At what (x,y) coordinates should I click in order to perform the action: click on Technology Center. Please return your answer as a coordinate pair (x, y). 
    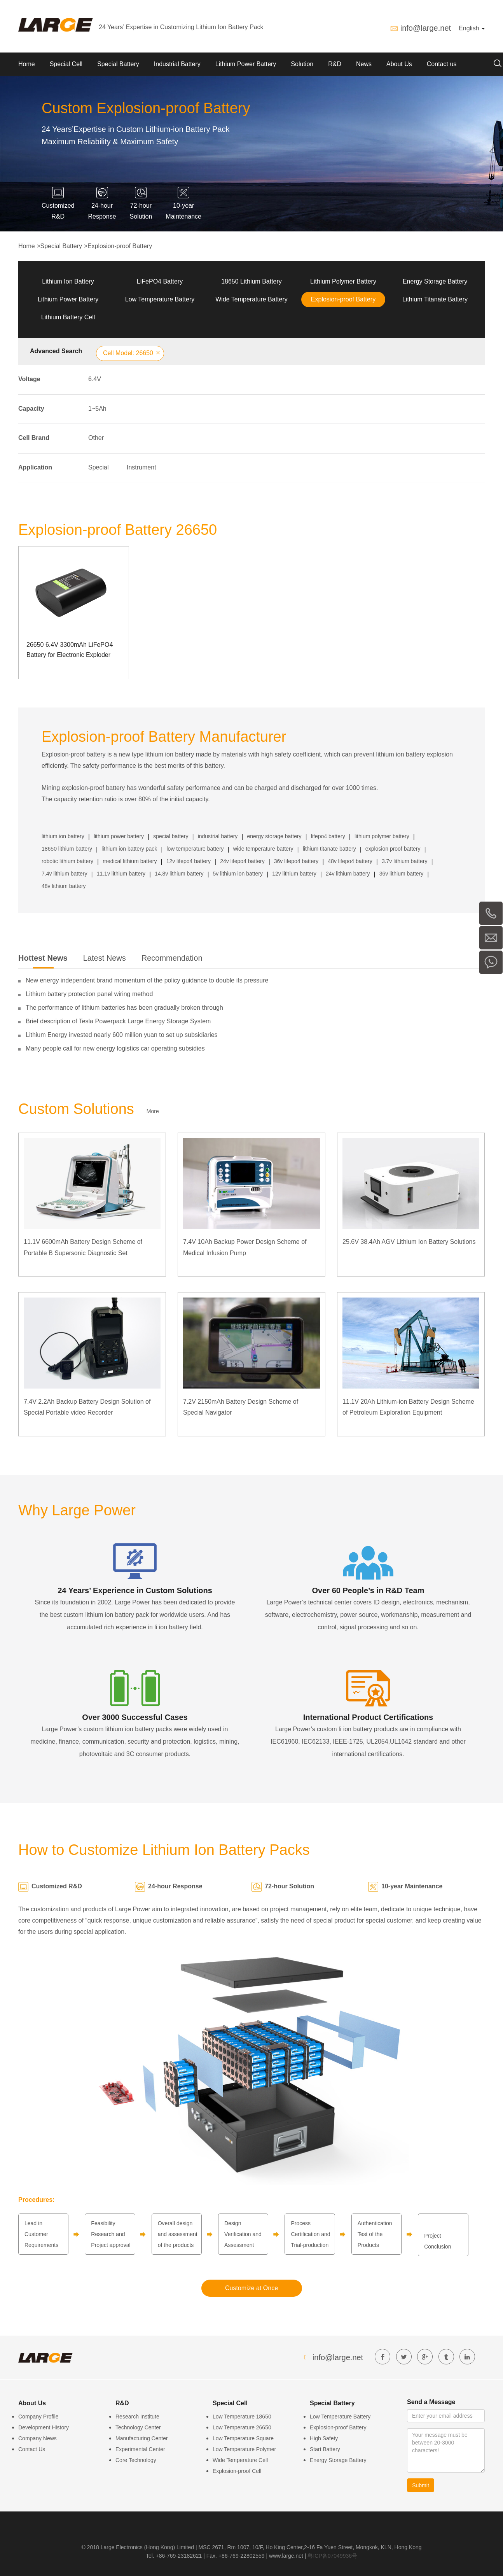
    Looking at the image, I should click on (138, 2427).